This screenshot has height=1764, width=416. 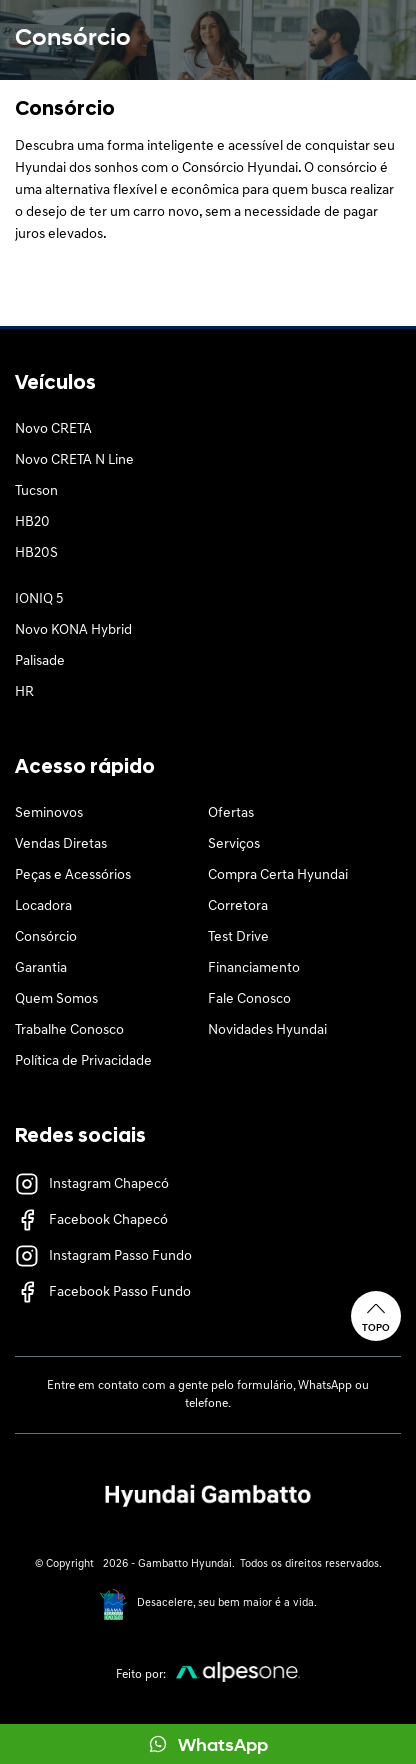 I want to click on HB20, so click(x=32, y=522).